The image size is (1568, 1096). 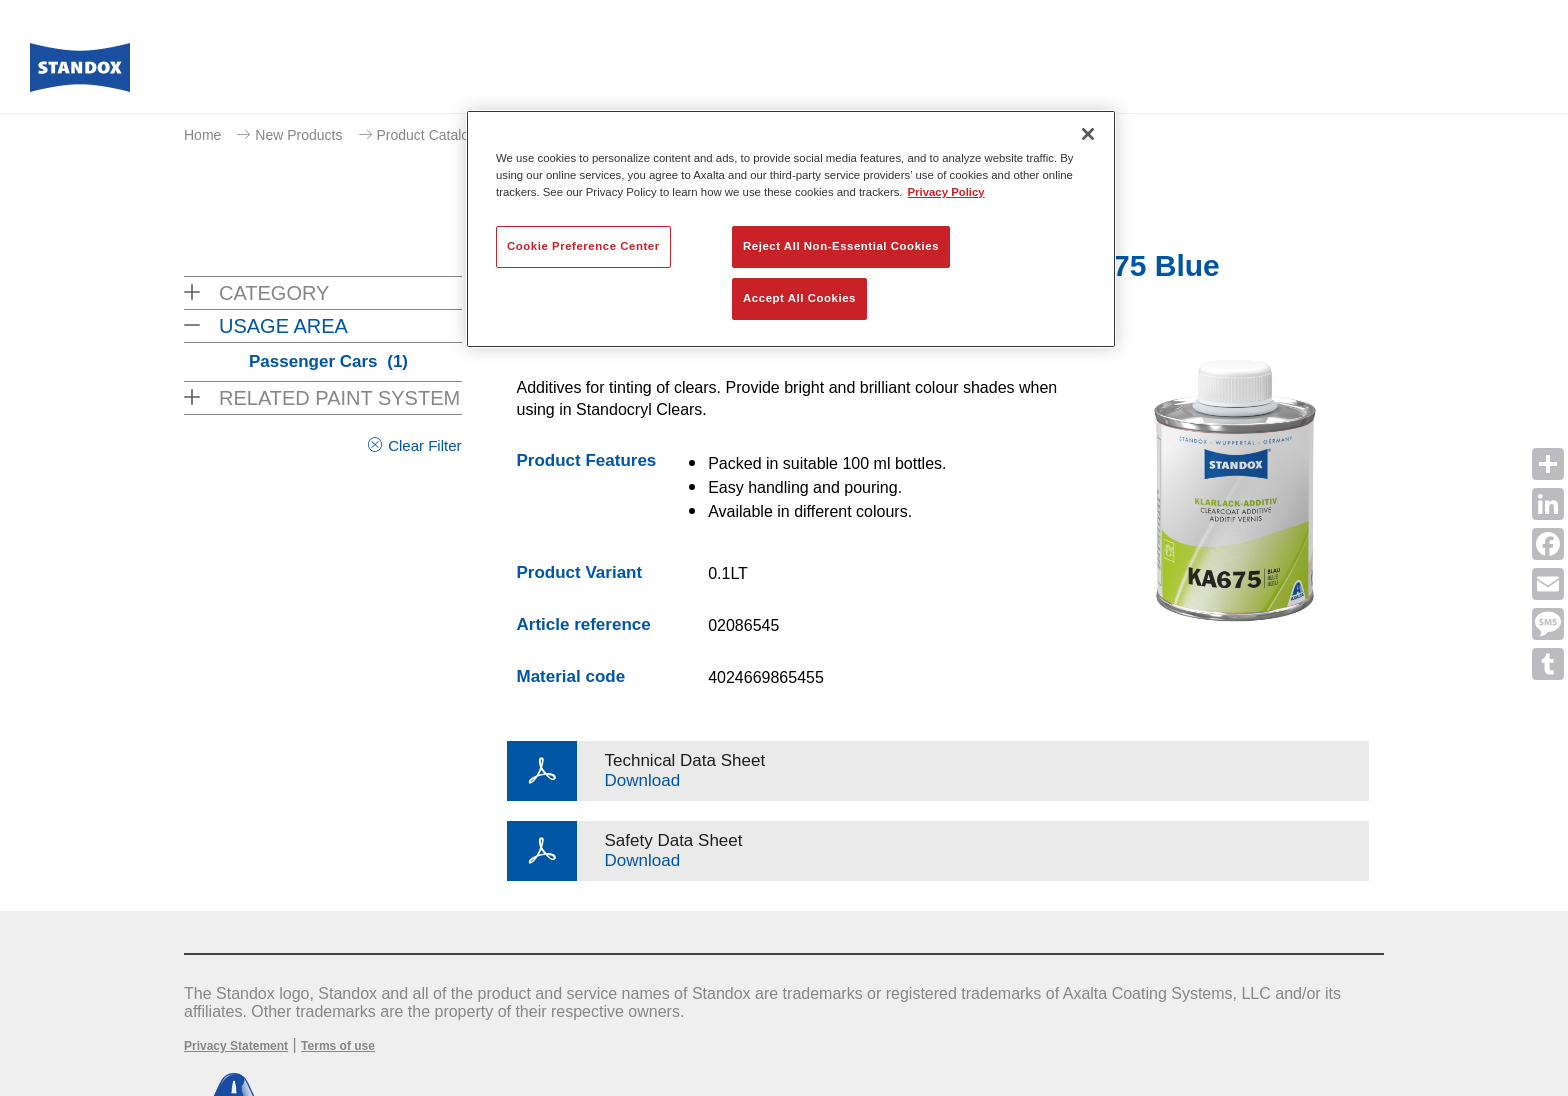 What do you see at coordinates (80, 73) in the screenshot?
I see `[Axalta Home]` at bounding box center [80, 73].